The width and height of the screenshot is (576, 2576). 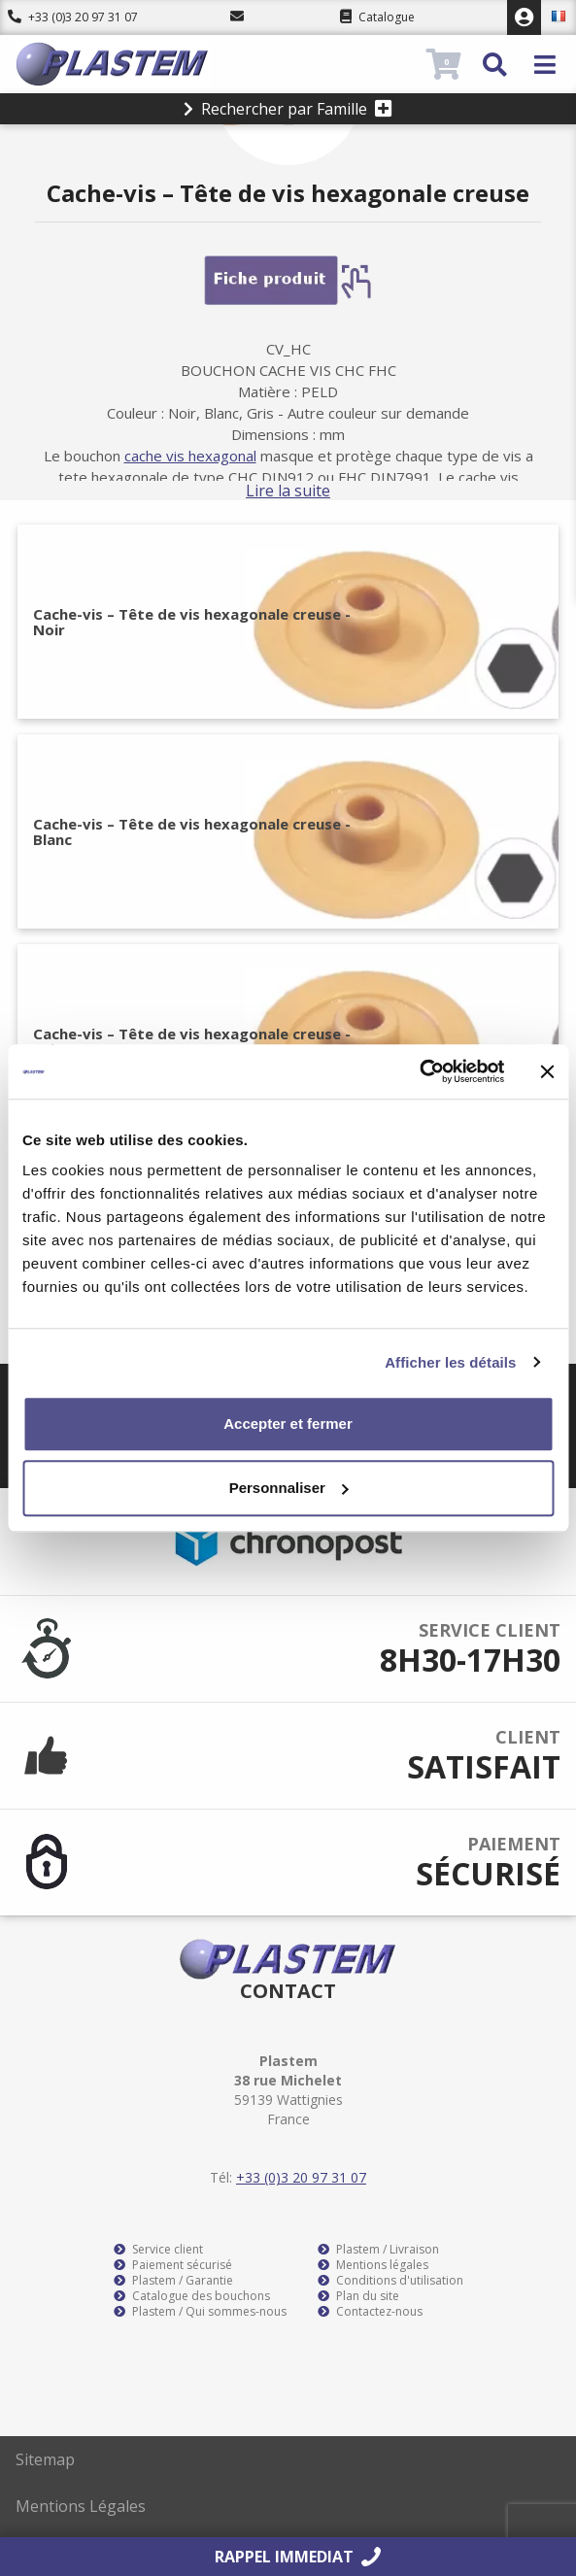 What do you see at coordinates (200, 2312) in the screenshot?
I see `Plastem / Qui sommes-nous` at bounding box center [200, 2312].